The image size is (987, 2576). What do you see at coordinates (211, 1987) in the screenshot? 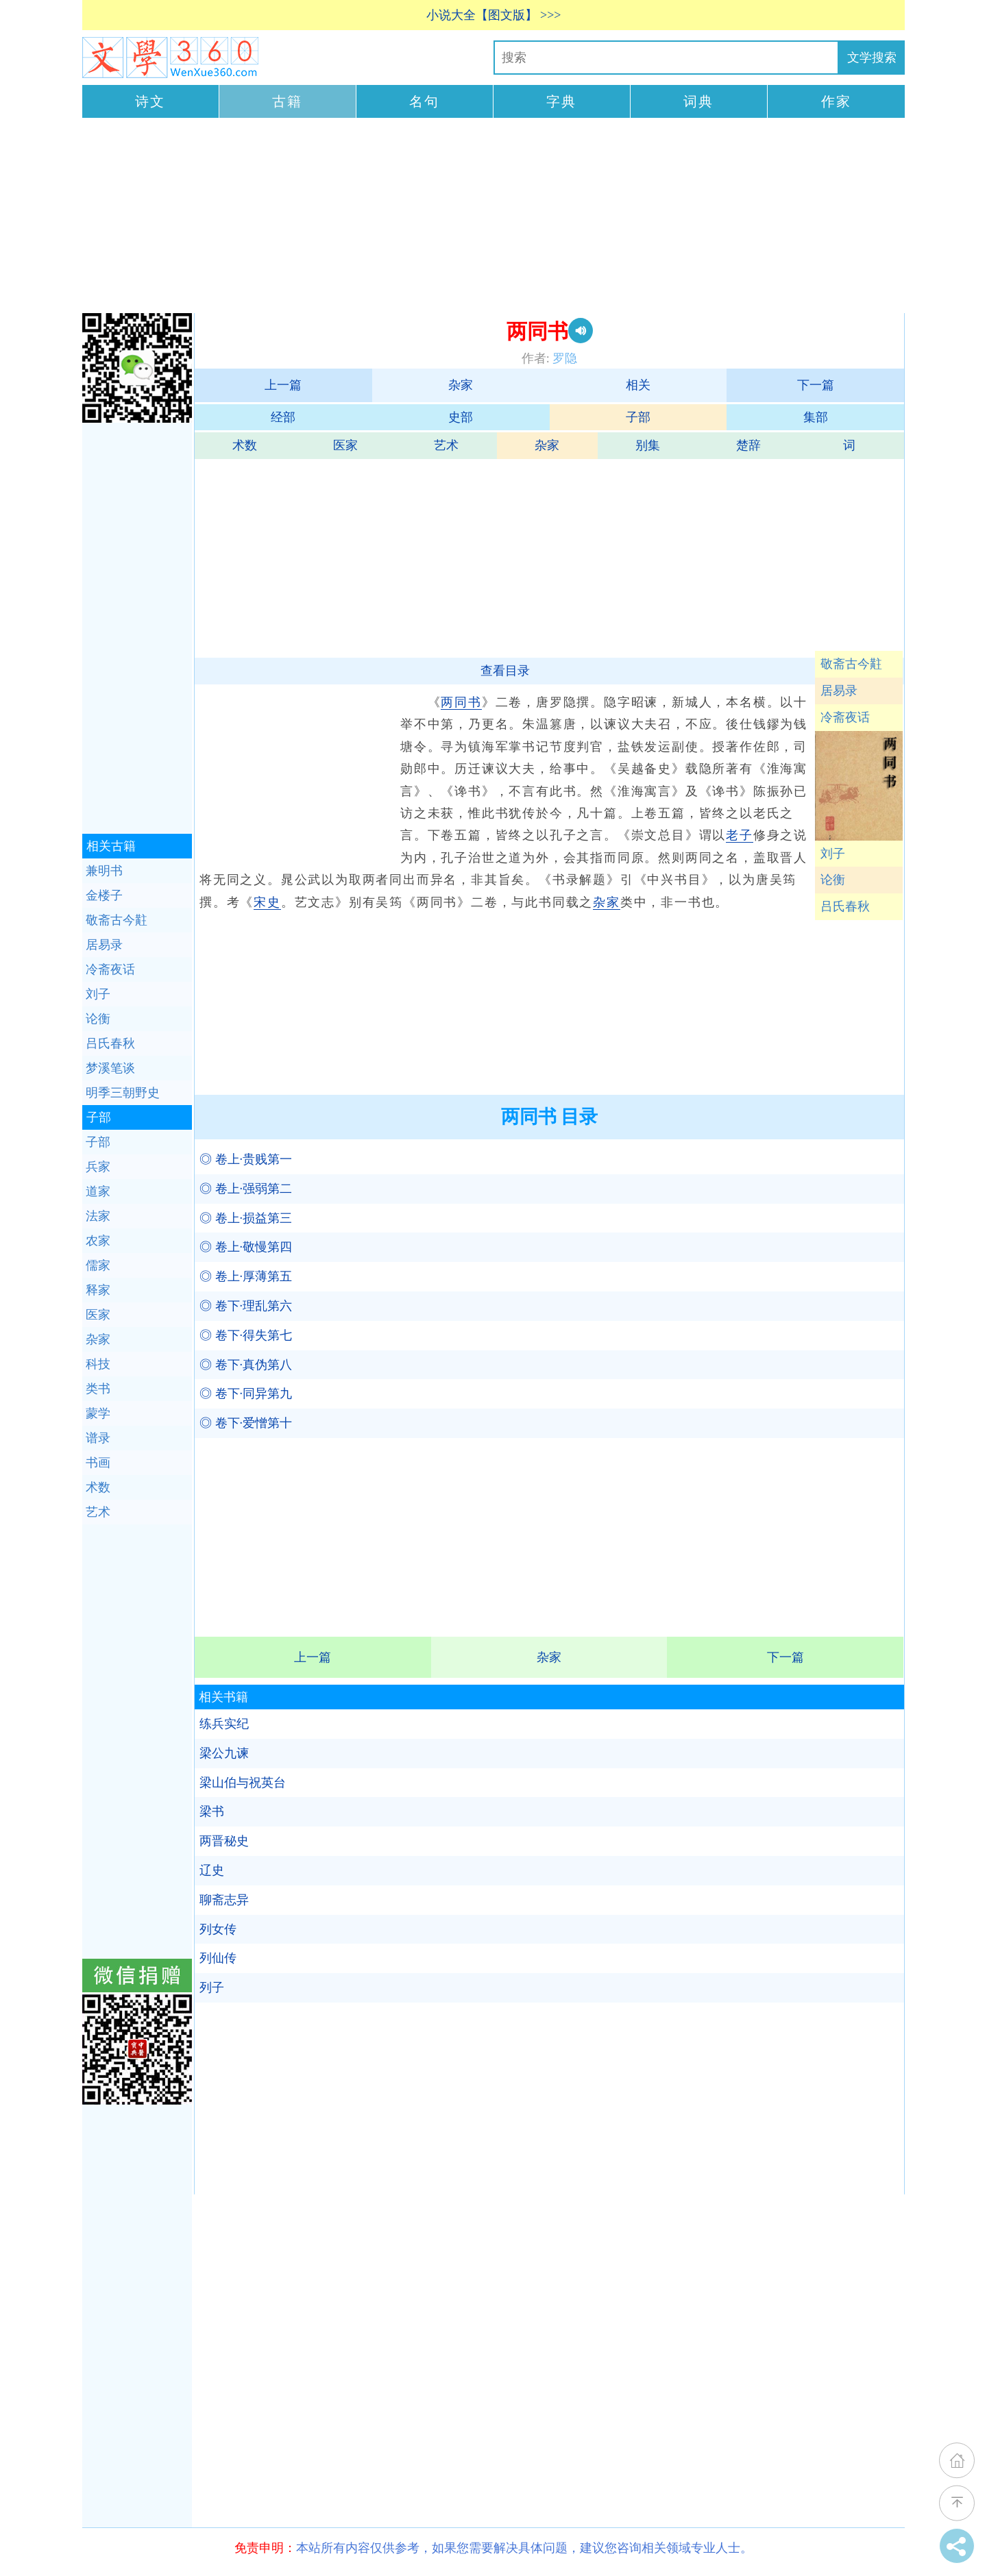
I see `列子` at bounding box center [211, 1987].